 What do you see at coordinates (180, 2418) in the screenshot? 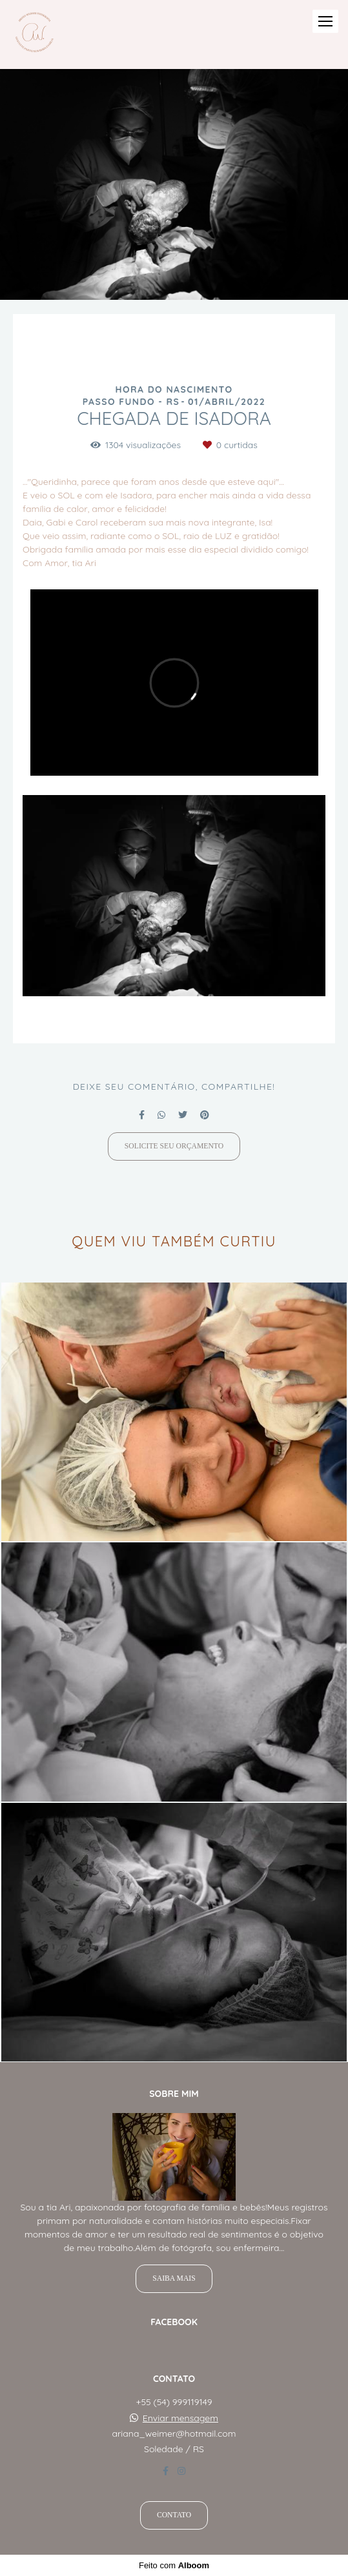
I see `Enviar mensagem` at bounding box center [180, 2418].